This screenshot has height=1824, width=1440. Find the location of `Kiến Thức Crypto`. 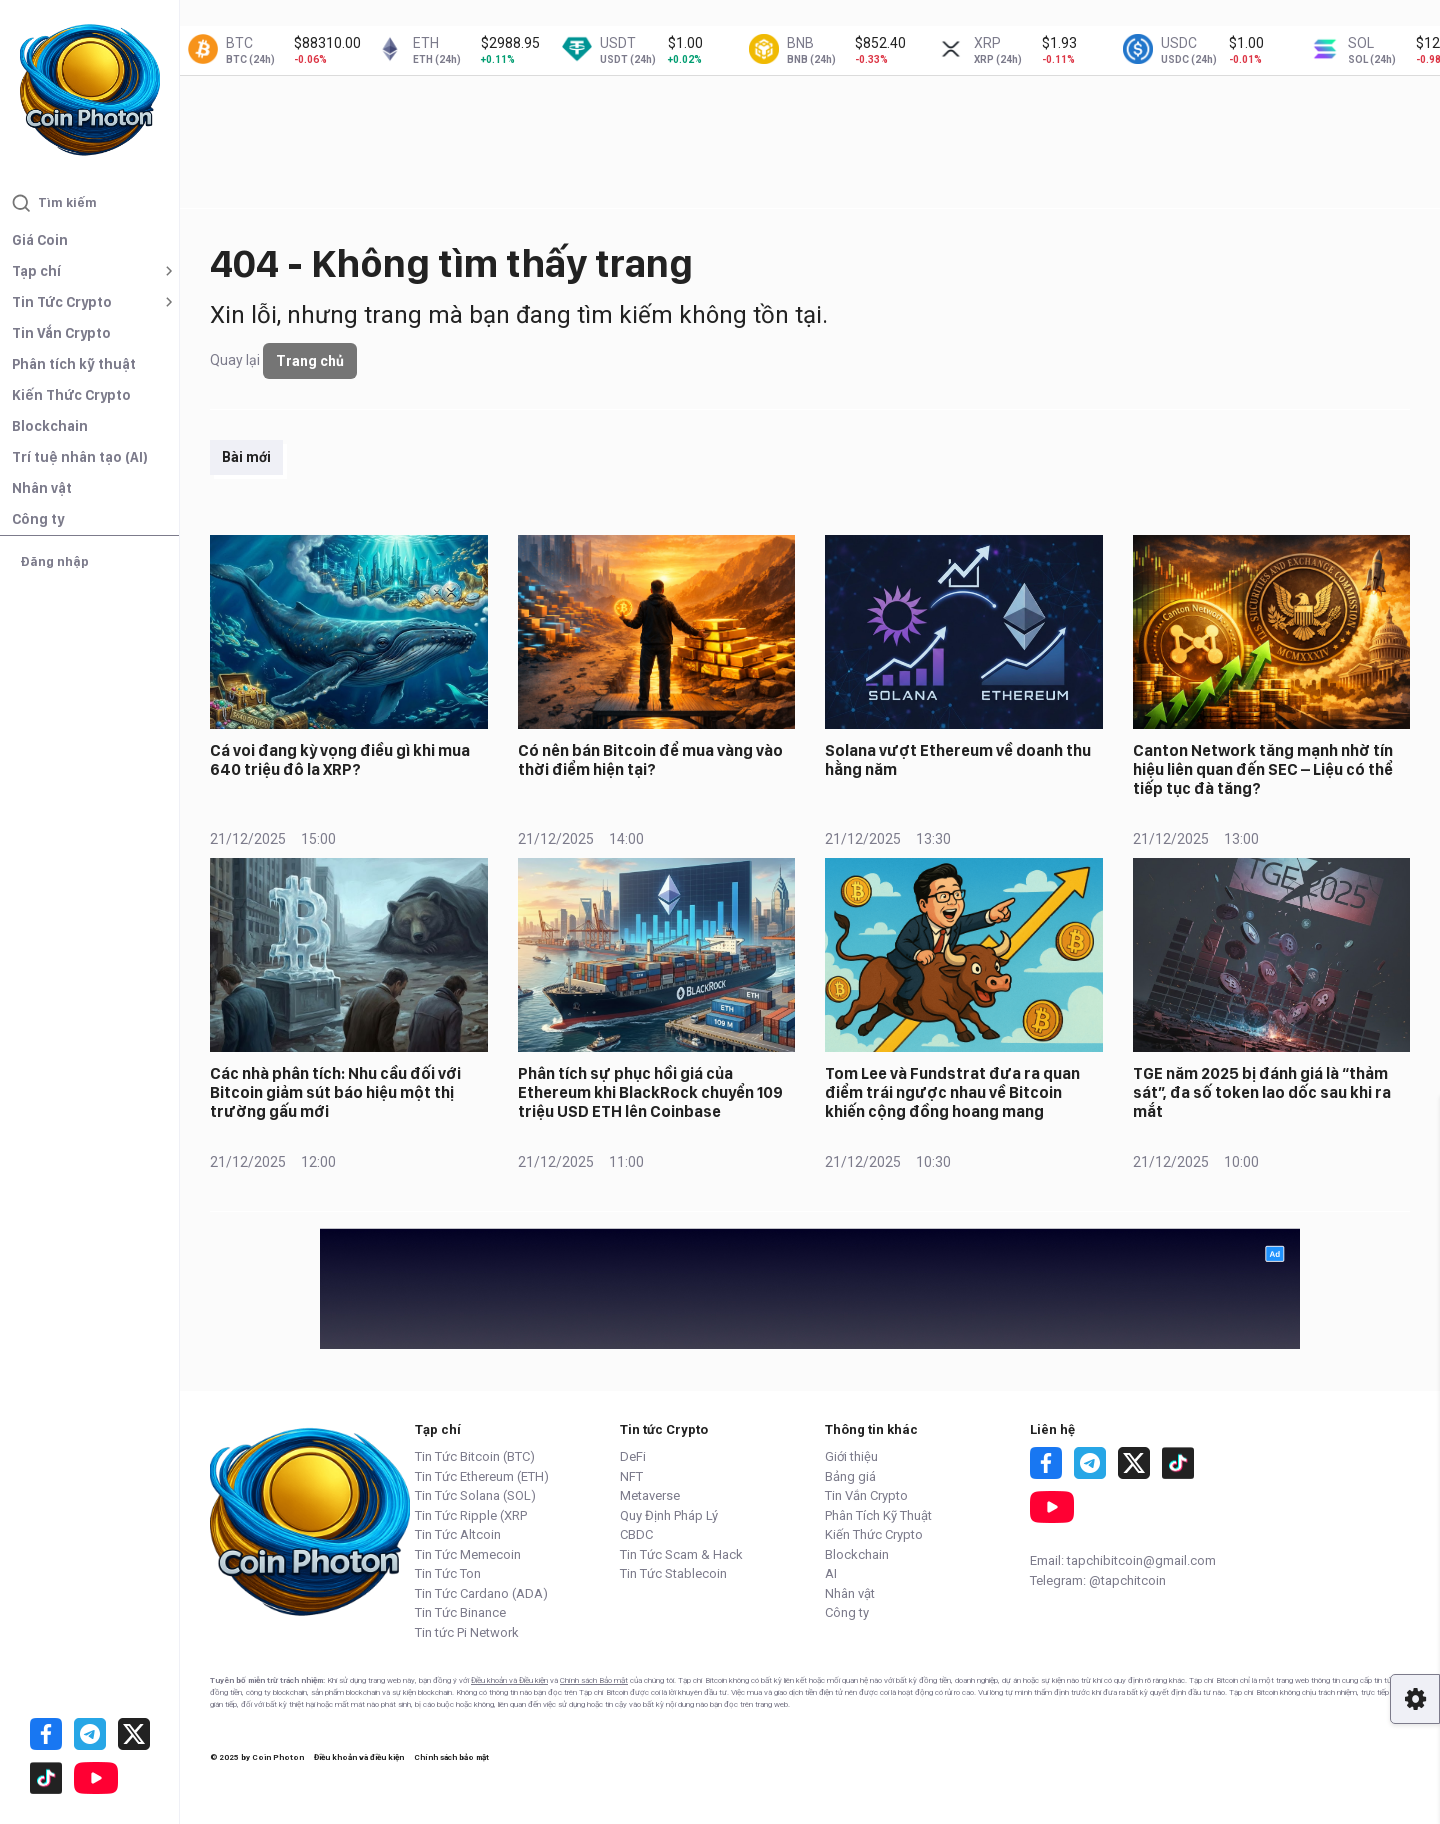

Kiến Thức Crypto is located at coordinates (71, 395).